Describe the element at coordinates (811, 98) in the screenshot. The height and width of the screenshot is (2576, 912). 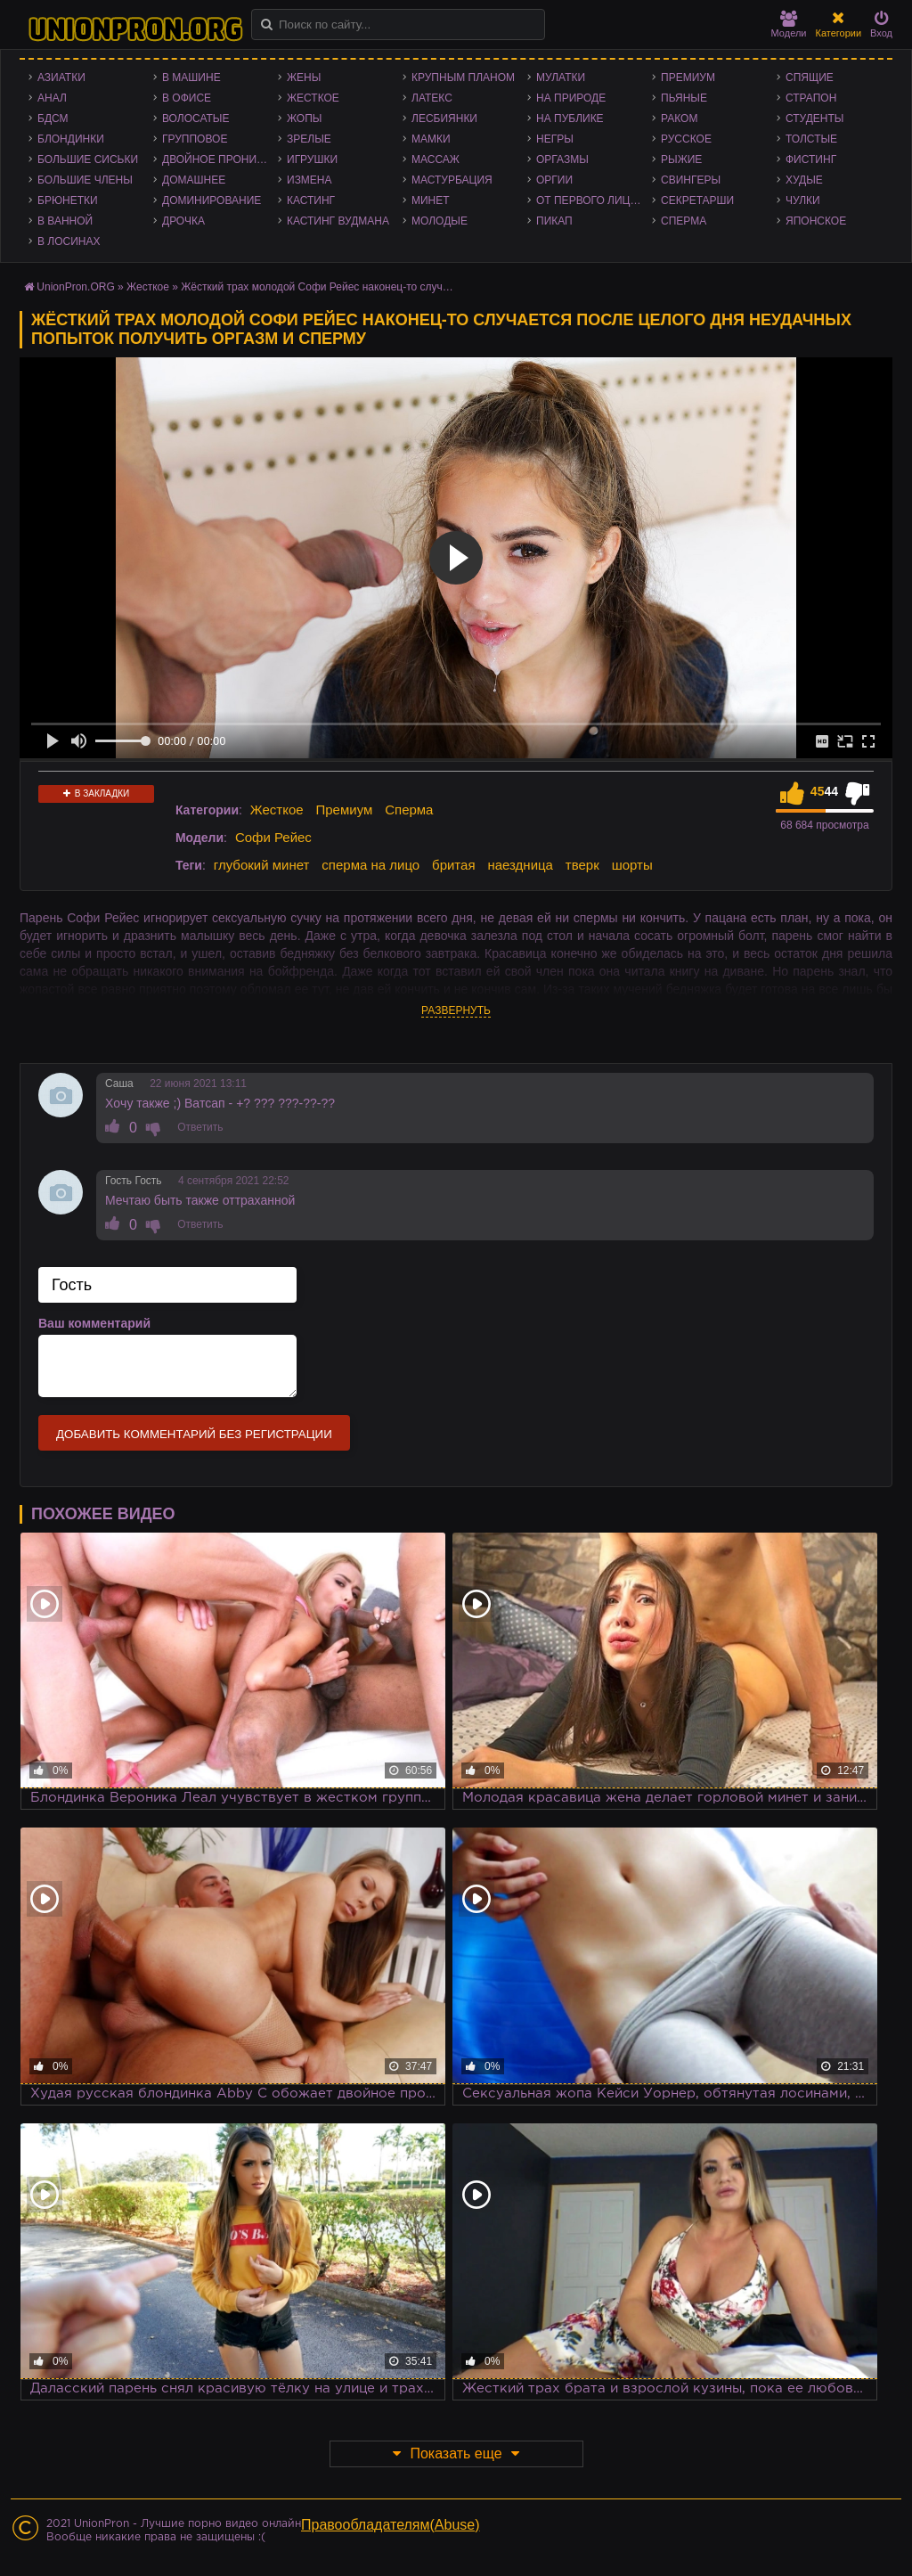
I see `Страпон` at that location.